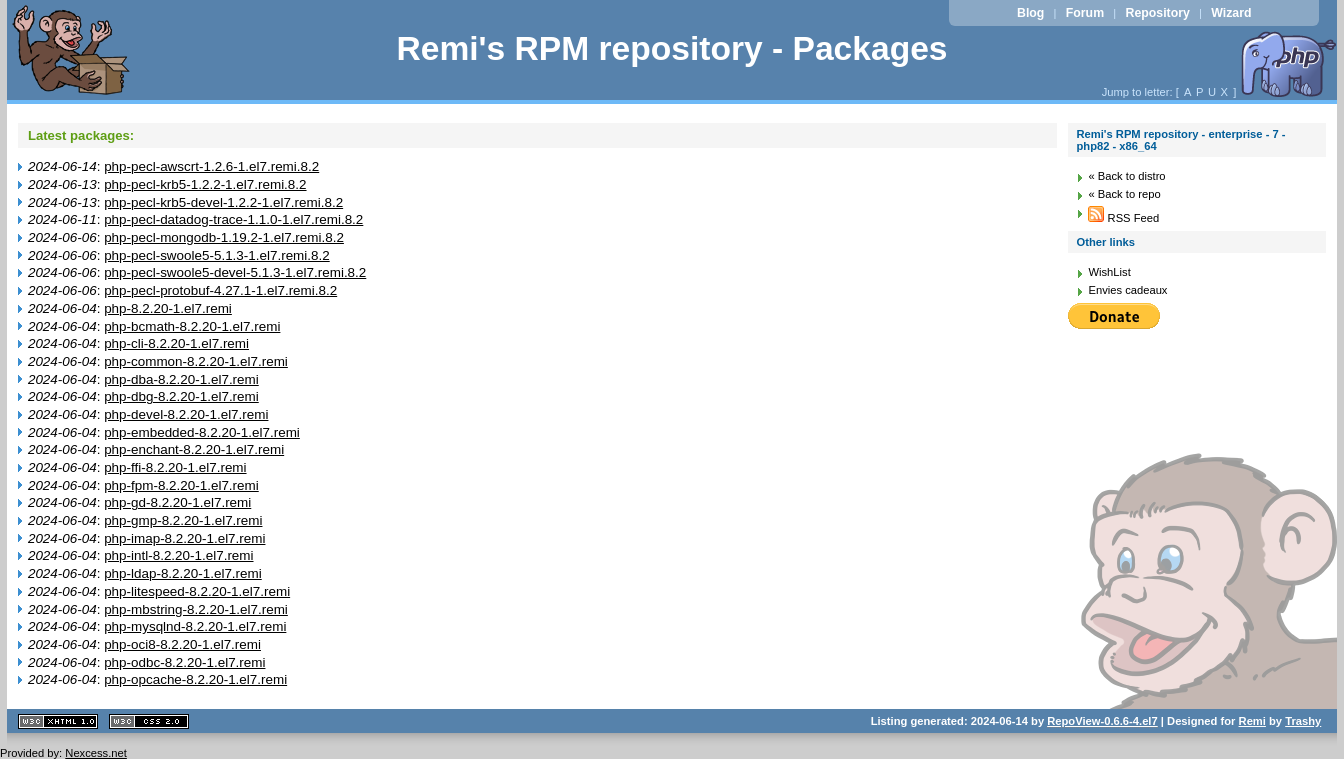 This screenshot has width=1344, height=759. What do you see at coordinates (149, 721) in the screenshot?
I see `CSS 2.0 valide` at bounding box center [149, 721].